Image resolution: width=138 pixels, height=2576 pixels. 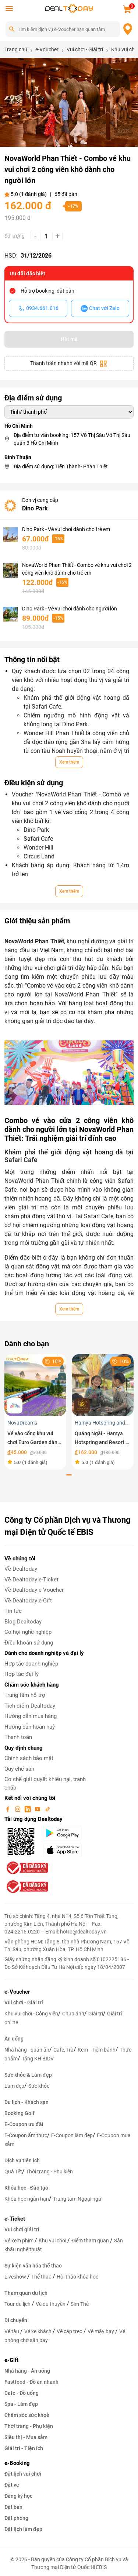 What do you see at coordinates (69, 7) in the screenshot?
I see `[logo]` at bounding box center [69, 7].